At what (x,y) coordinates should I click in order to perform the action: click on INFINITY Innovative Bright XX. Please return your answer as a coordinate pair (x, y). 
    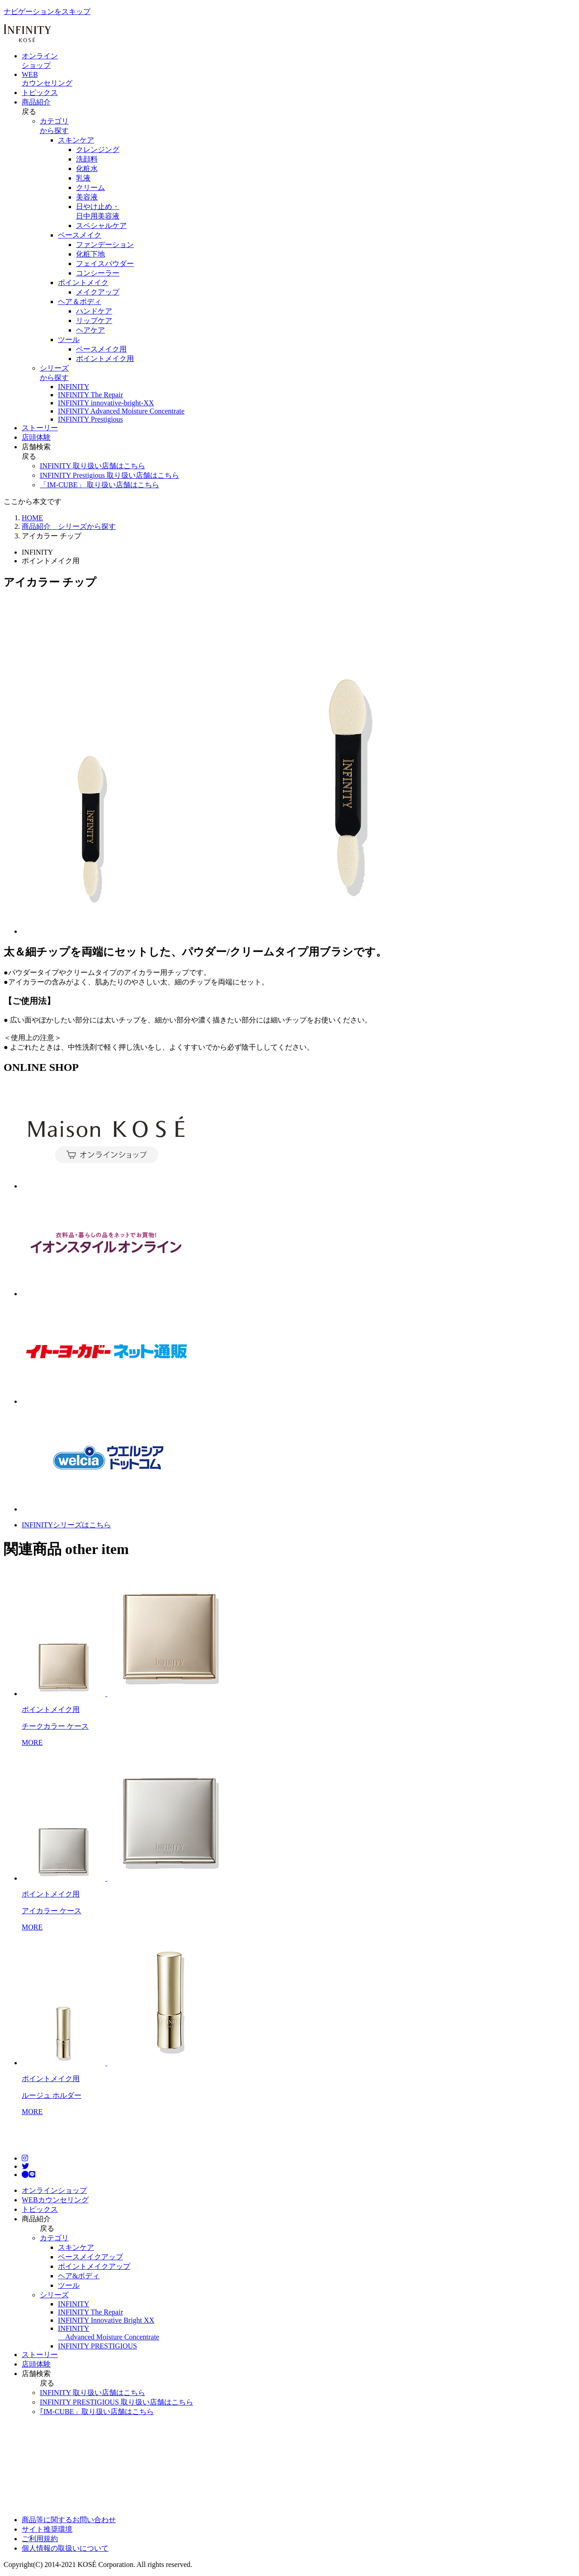
    Looking at the image, I should click on (106, 2320).